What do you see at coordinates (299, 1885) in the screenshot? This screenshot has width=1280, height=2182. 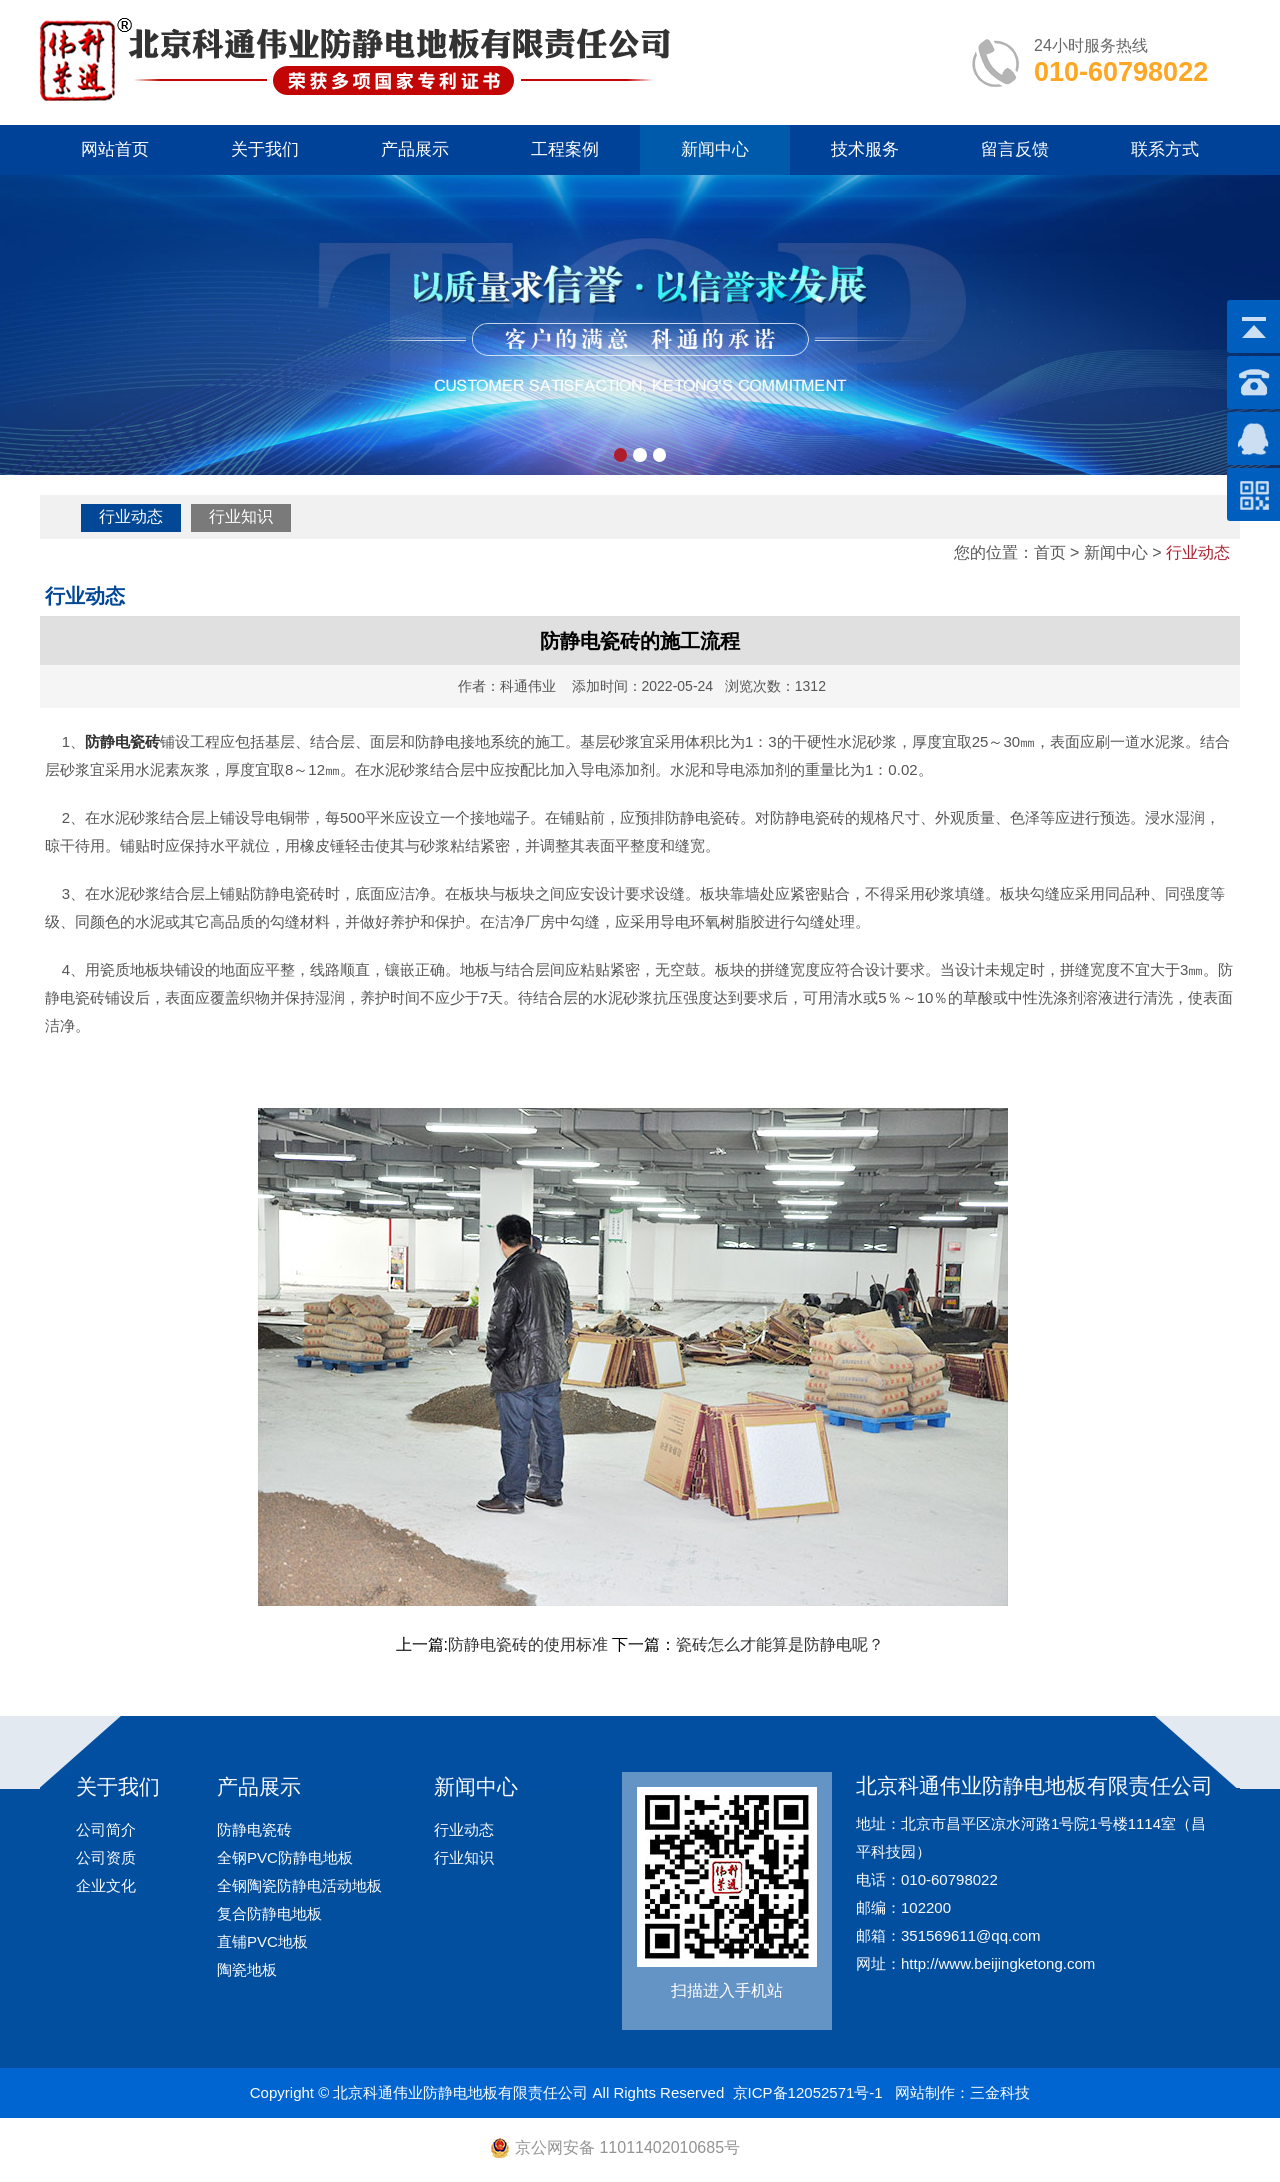 I see `全钢陶瓷防静电活动地板` at bounding box center [299, 1885].